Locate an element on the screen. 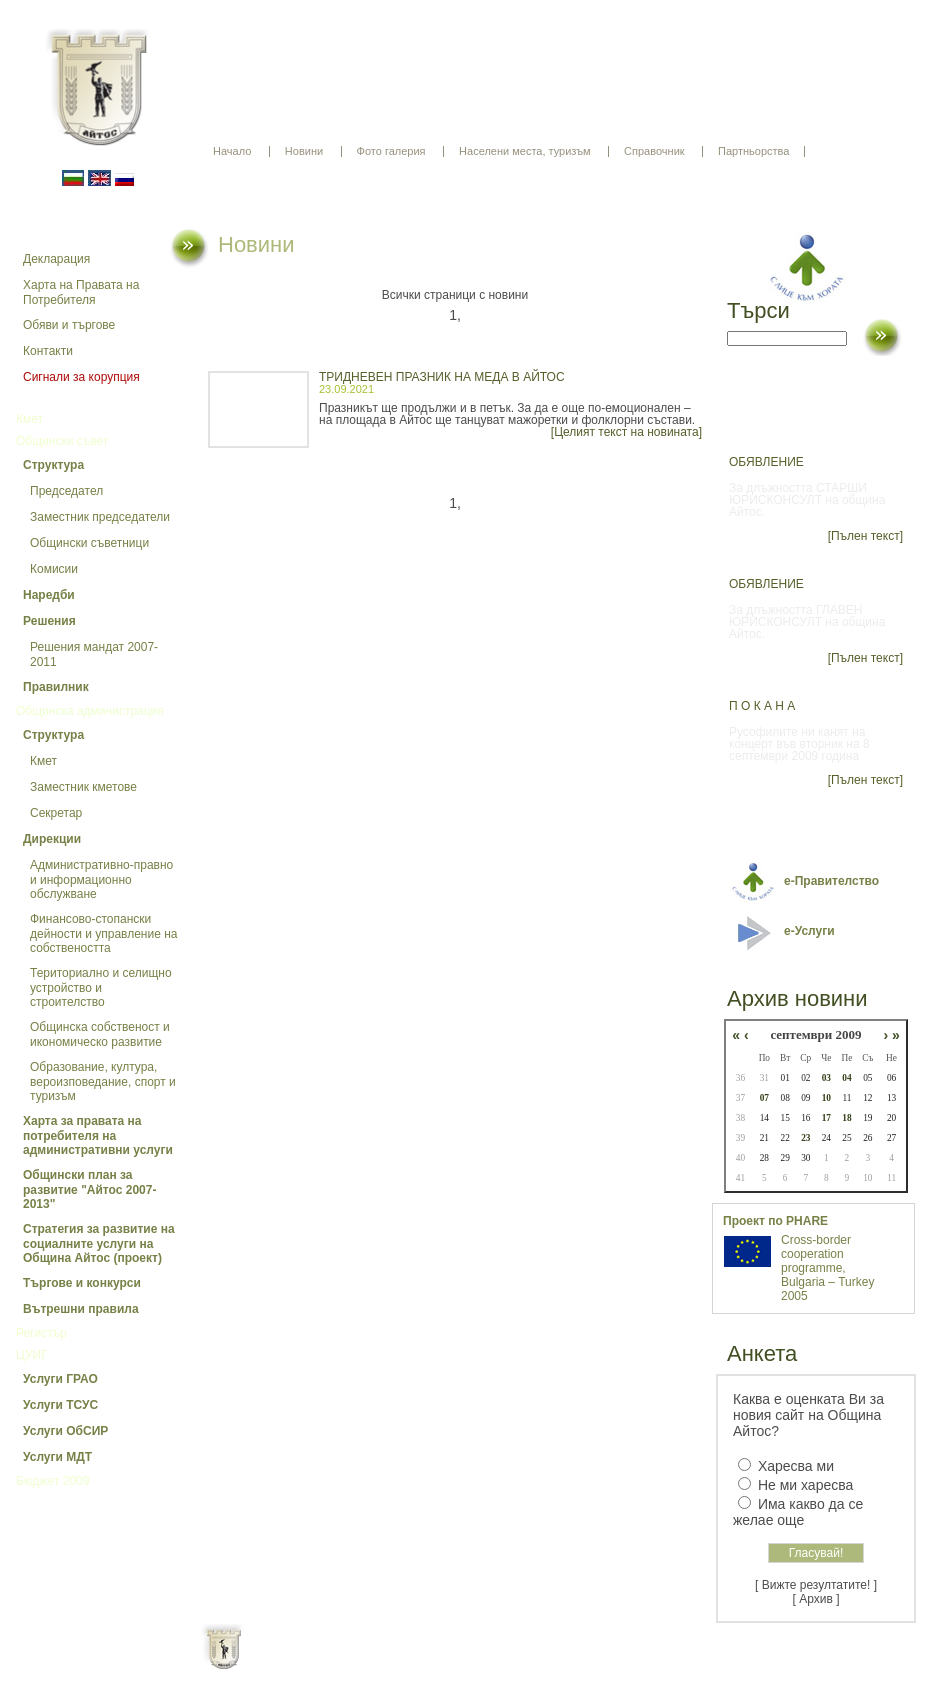 The width and height of the screenshot is (946, 1693). Търгове и конкурси is located at coordinates (82, 1283).